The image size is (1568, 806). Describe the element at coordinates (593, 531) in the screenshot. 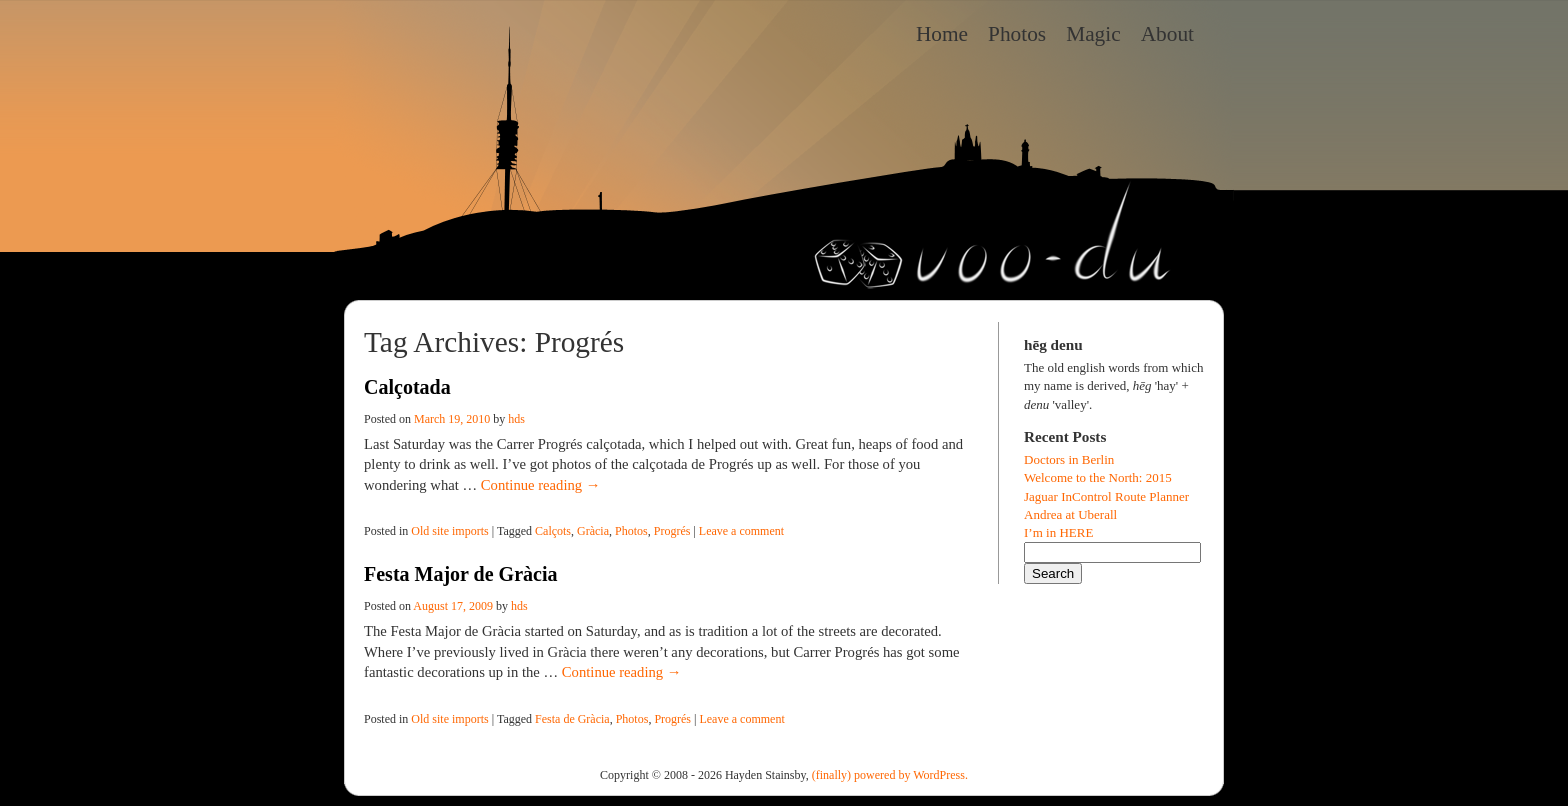

I see `Gràcia` at that location.